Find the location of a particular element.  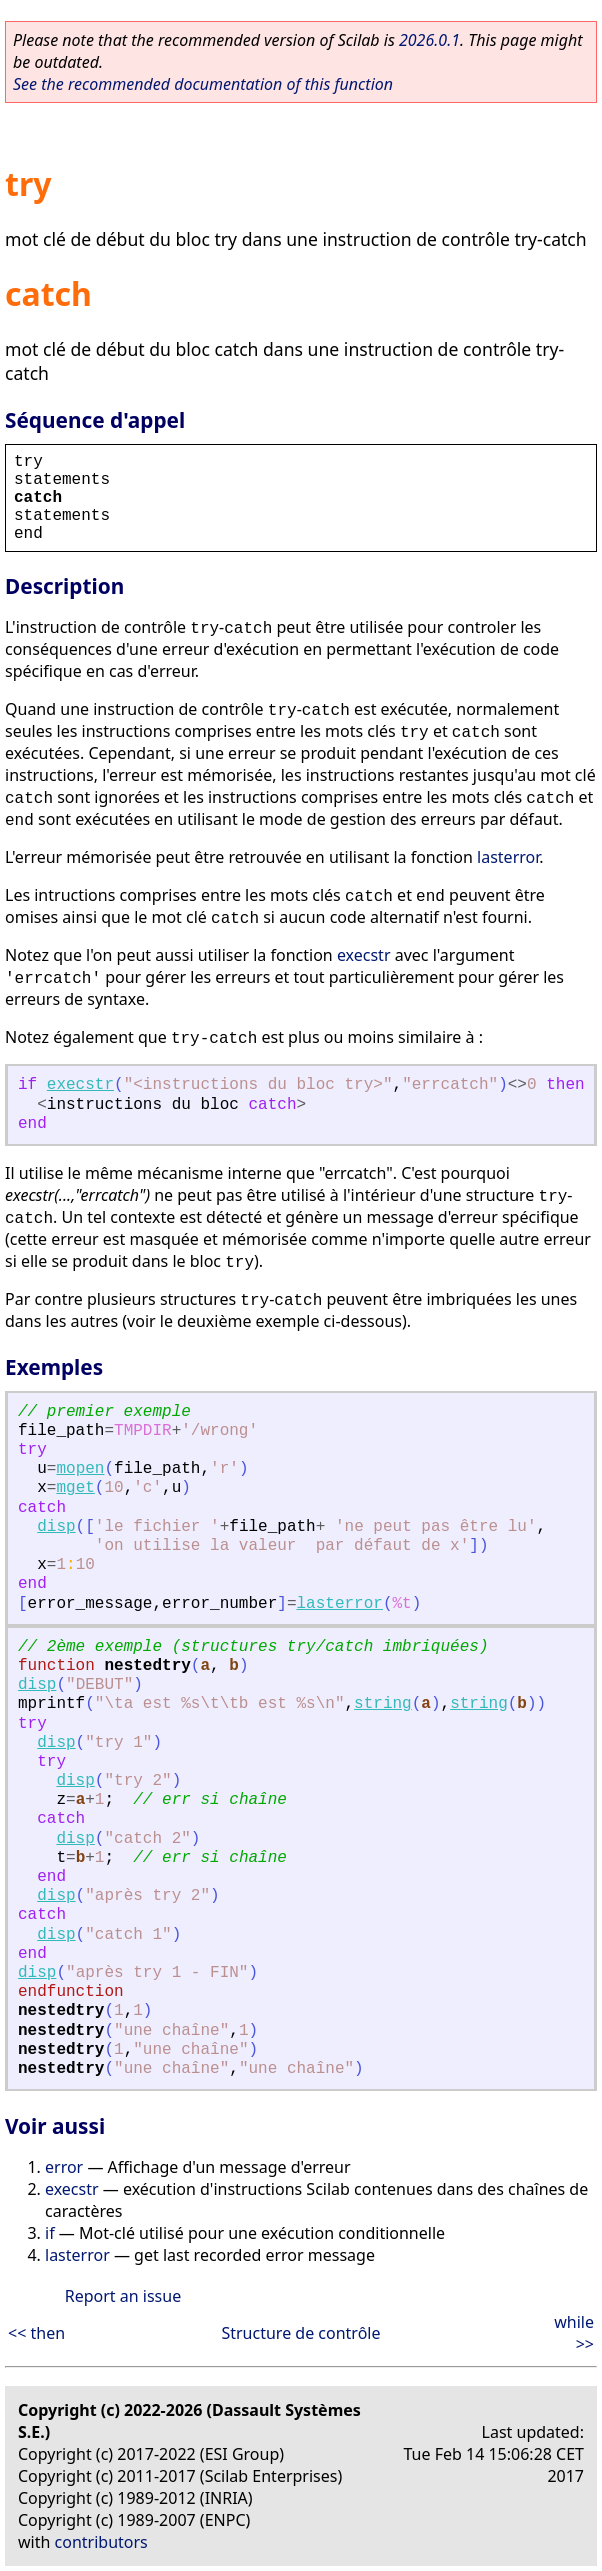

2026.0.1 is located at coordinates (429, 40).